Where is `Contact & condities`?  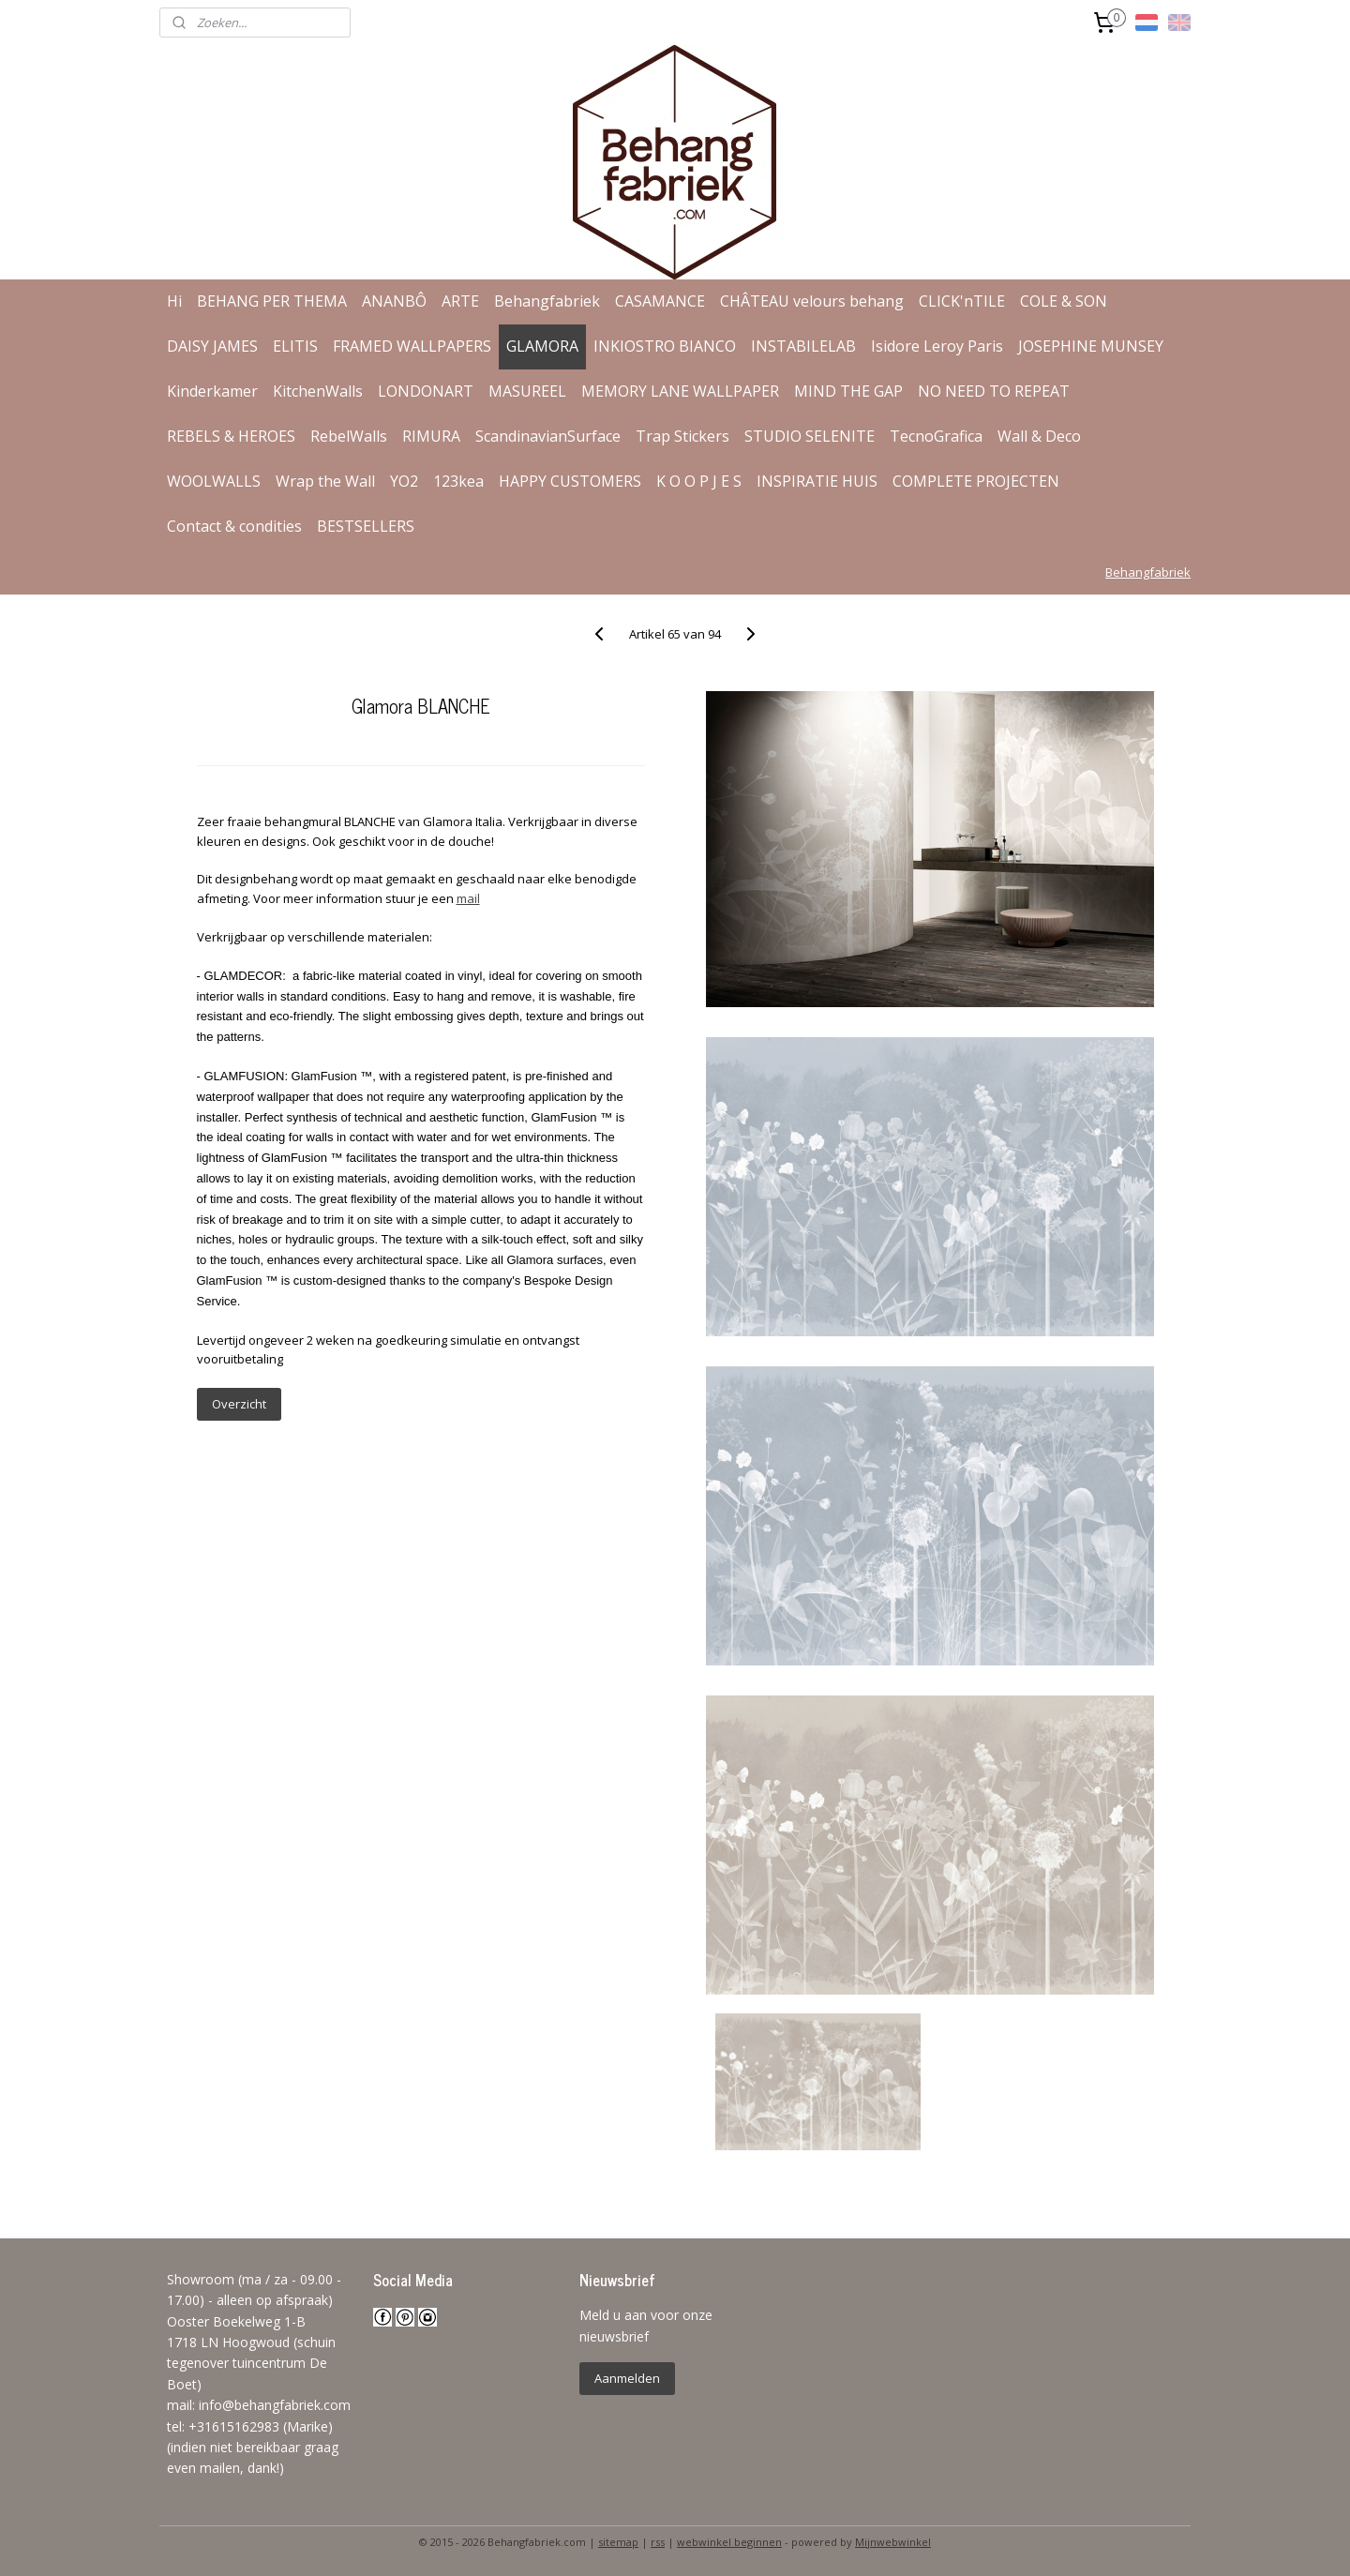 Contact & condities is located at coordinates (234, 526).